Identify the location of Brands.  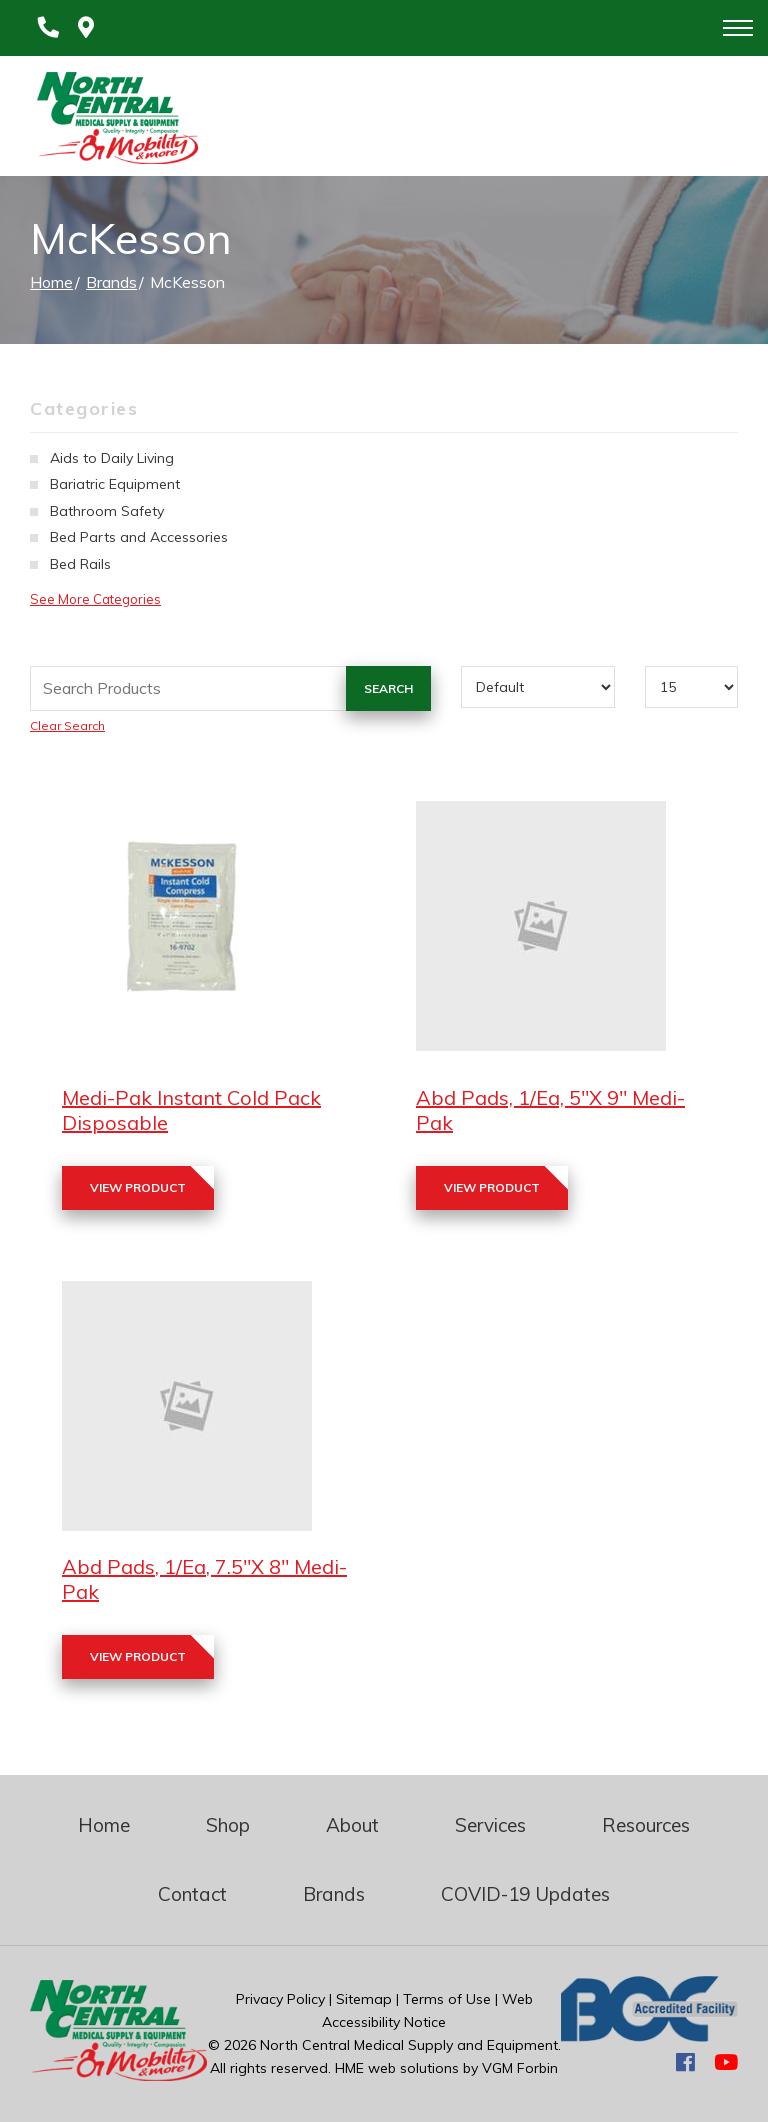
(111, 282).